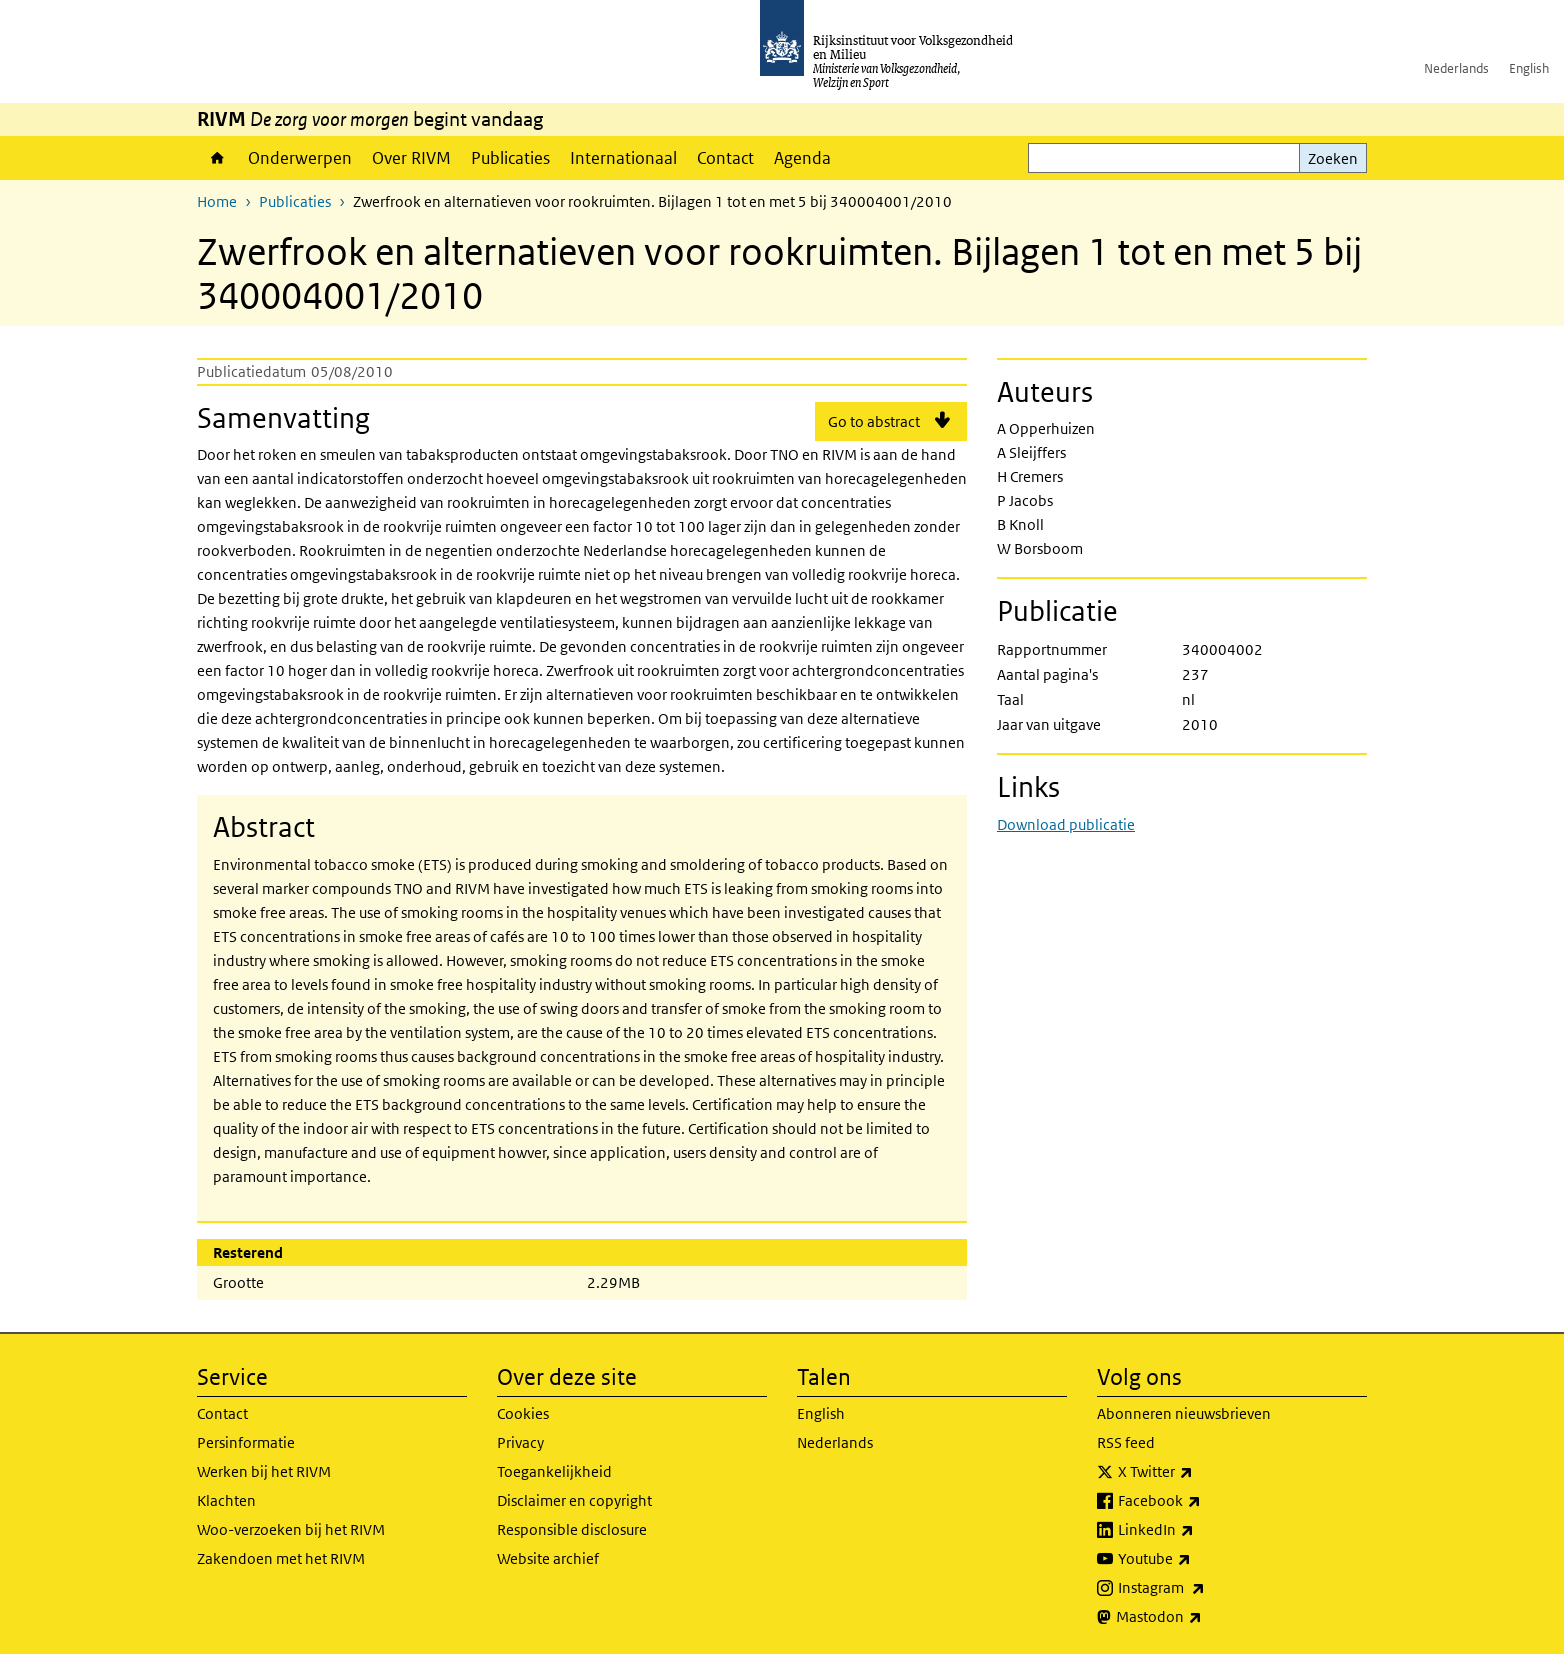 Image resolution: width=1564 pixels, height=1654 pixels. I want to click on Mastodon, so click(1203, 1617).